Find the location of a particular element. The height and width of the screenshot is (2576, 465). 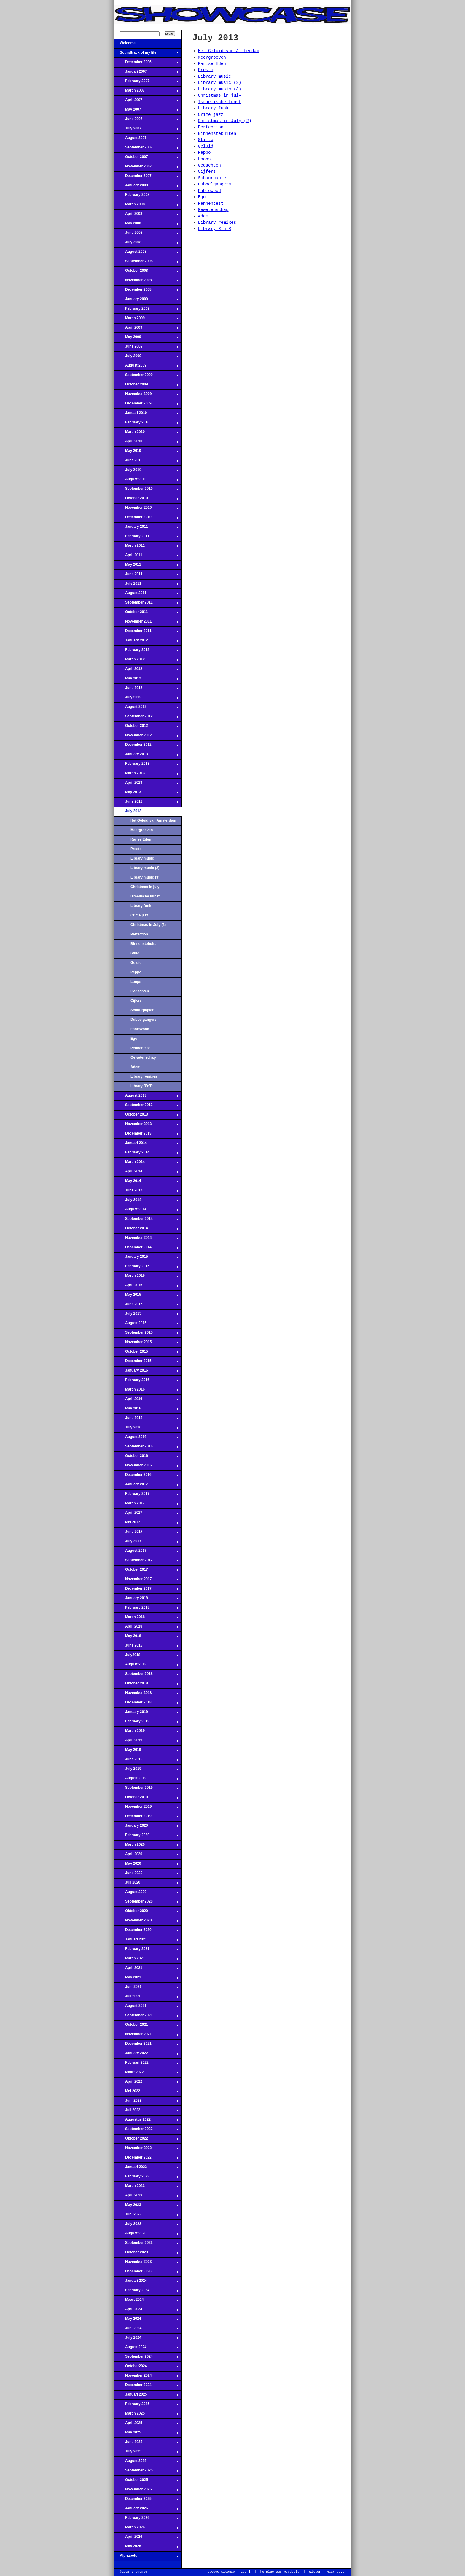

April 2008 is located at coordinates (146, 215).